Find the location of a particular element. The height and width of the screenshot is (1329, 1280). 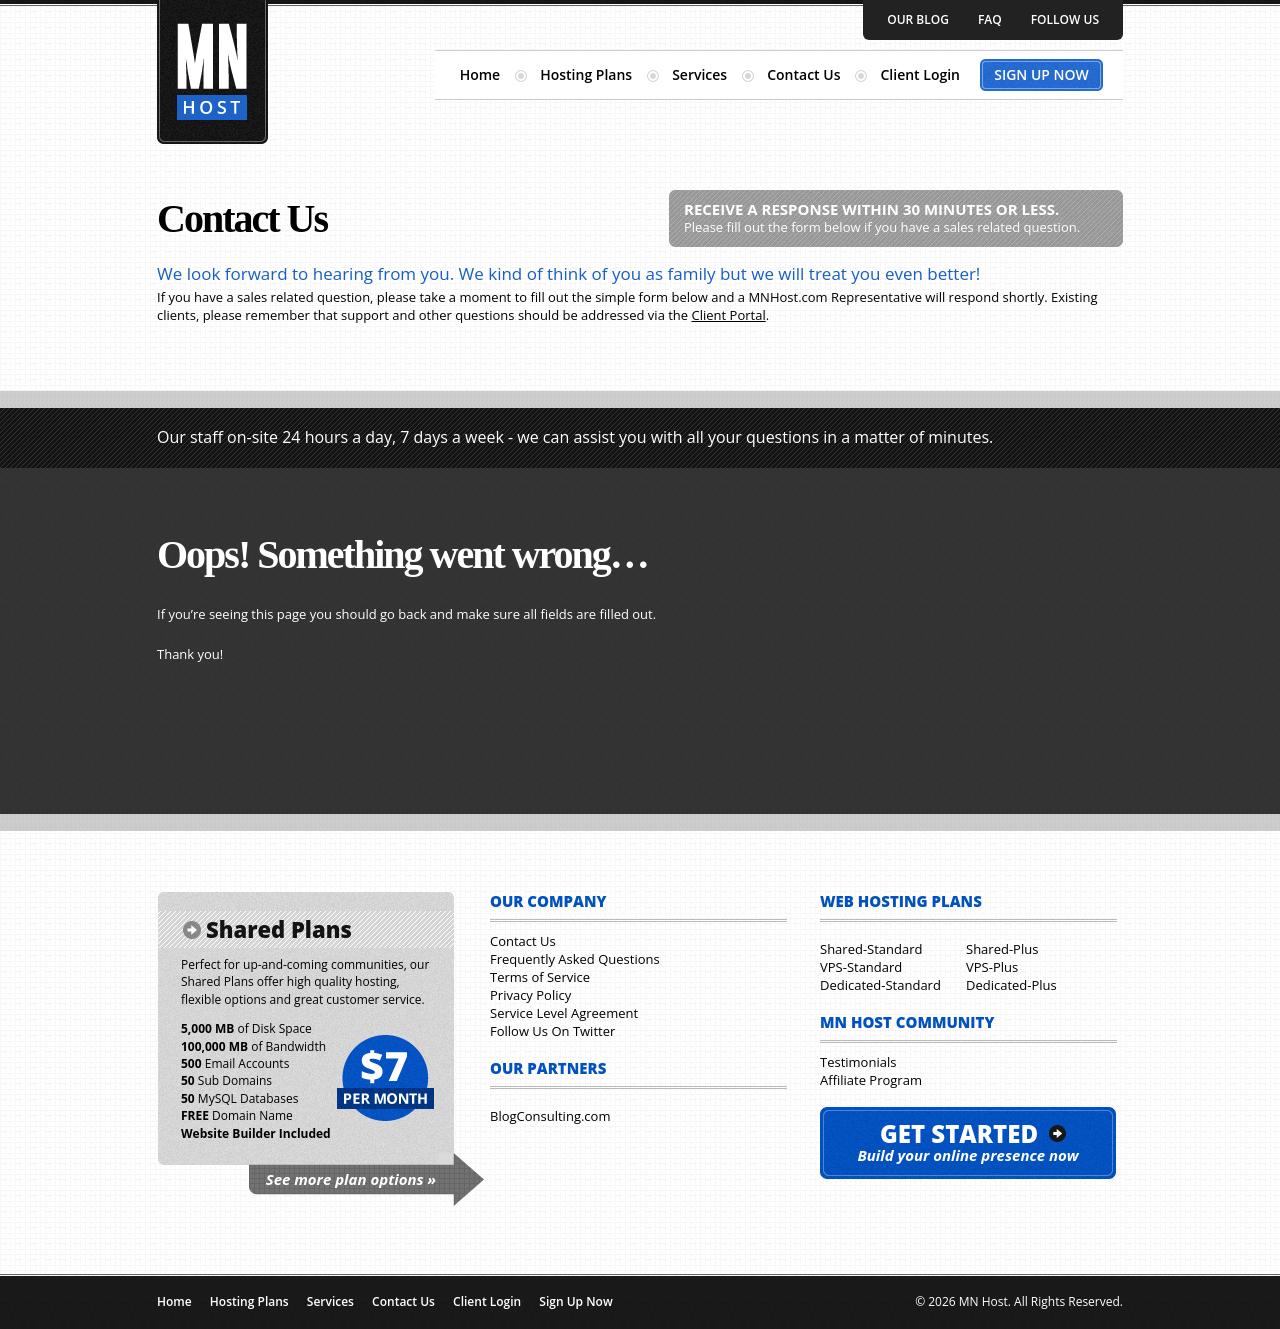

Frequently Asked Questions is located at coordinates (575, 959).